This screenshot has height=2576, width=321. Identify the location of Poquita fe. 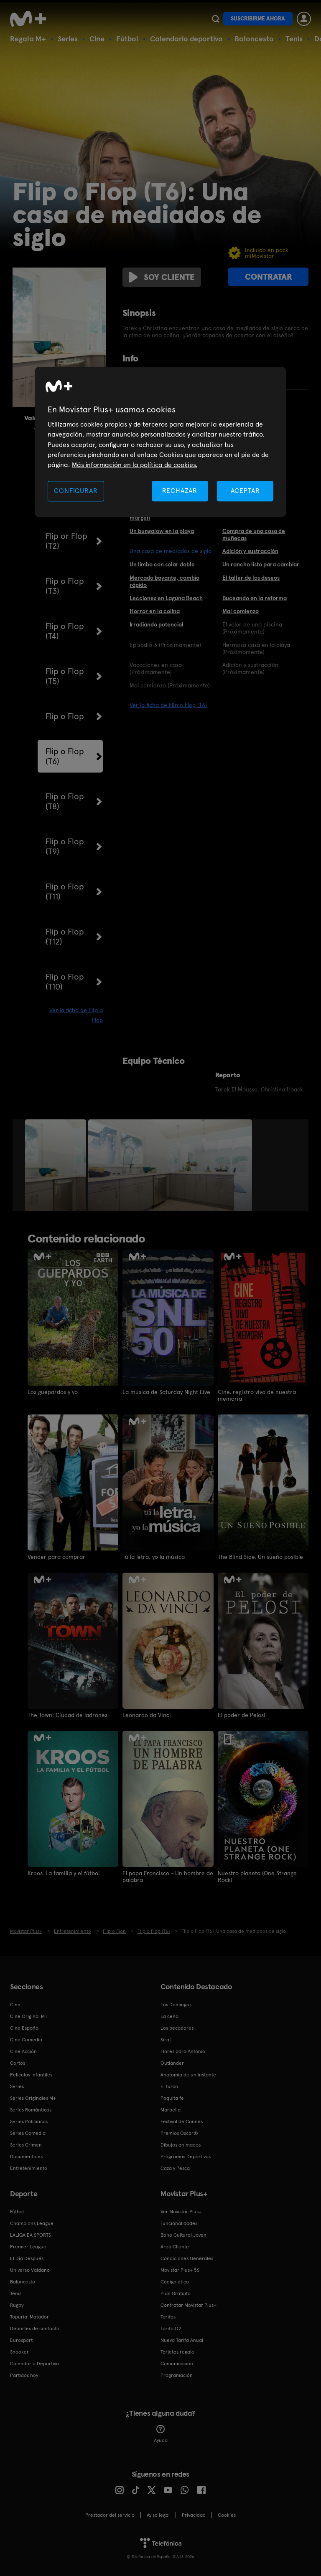
(172, 2098).